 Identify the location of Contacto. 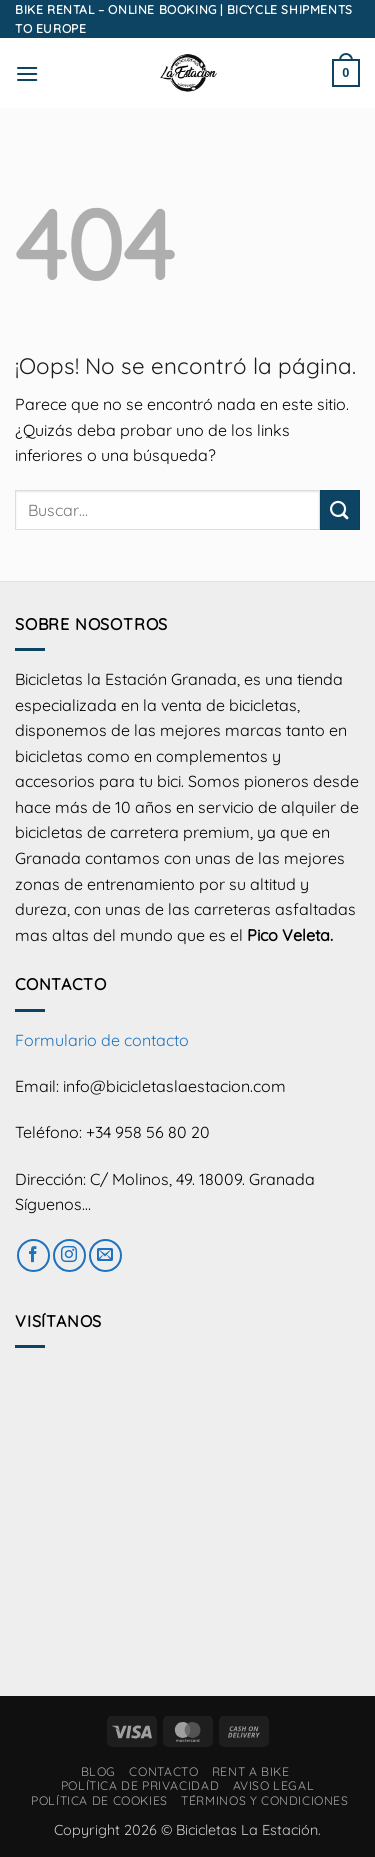
(163, 1771).